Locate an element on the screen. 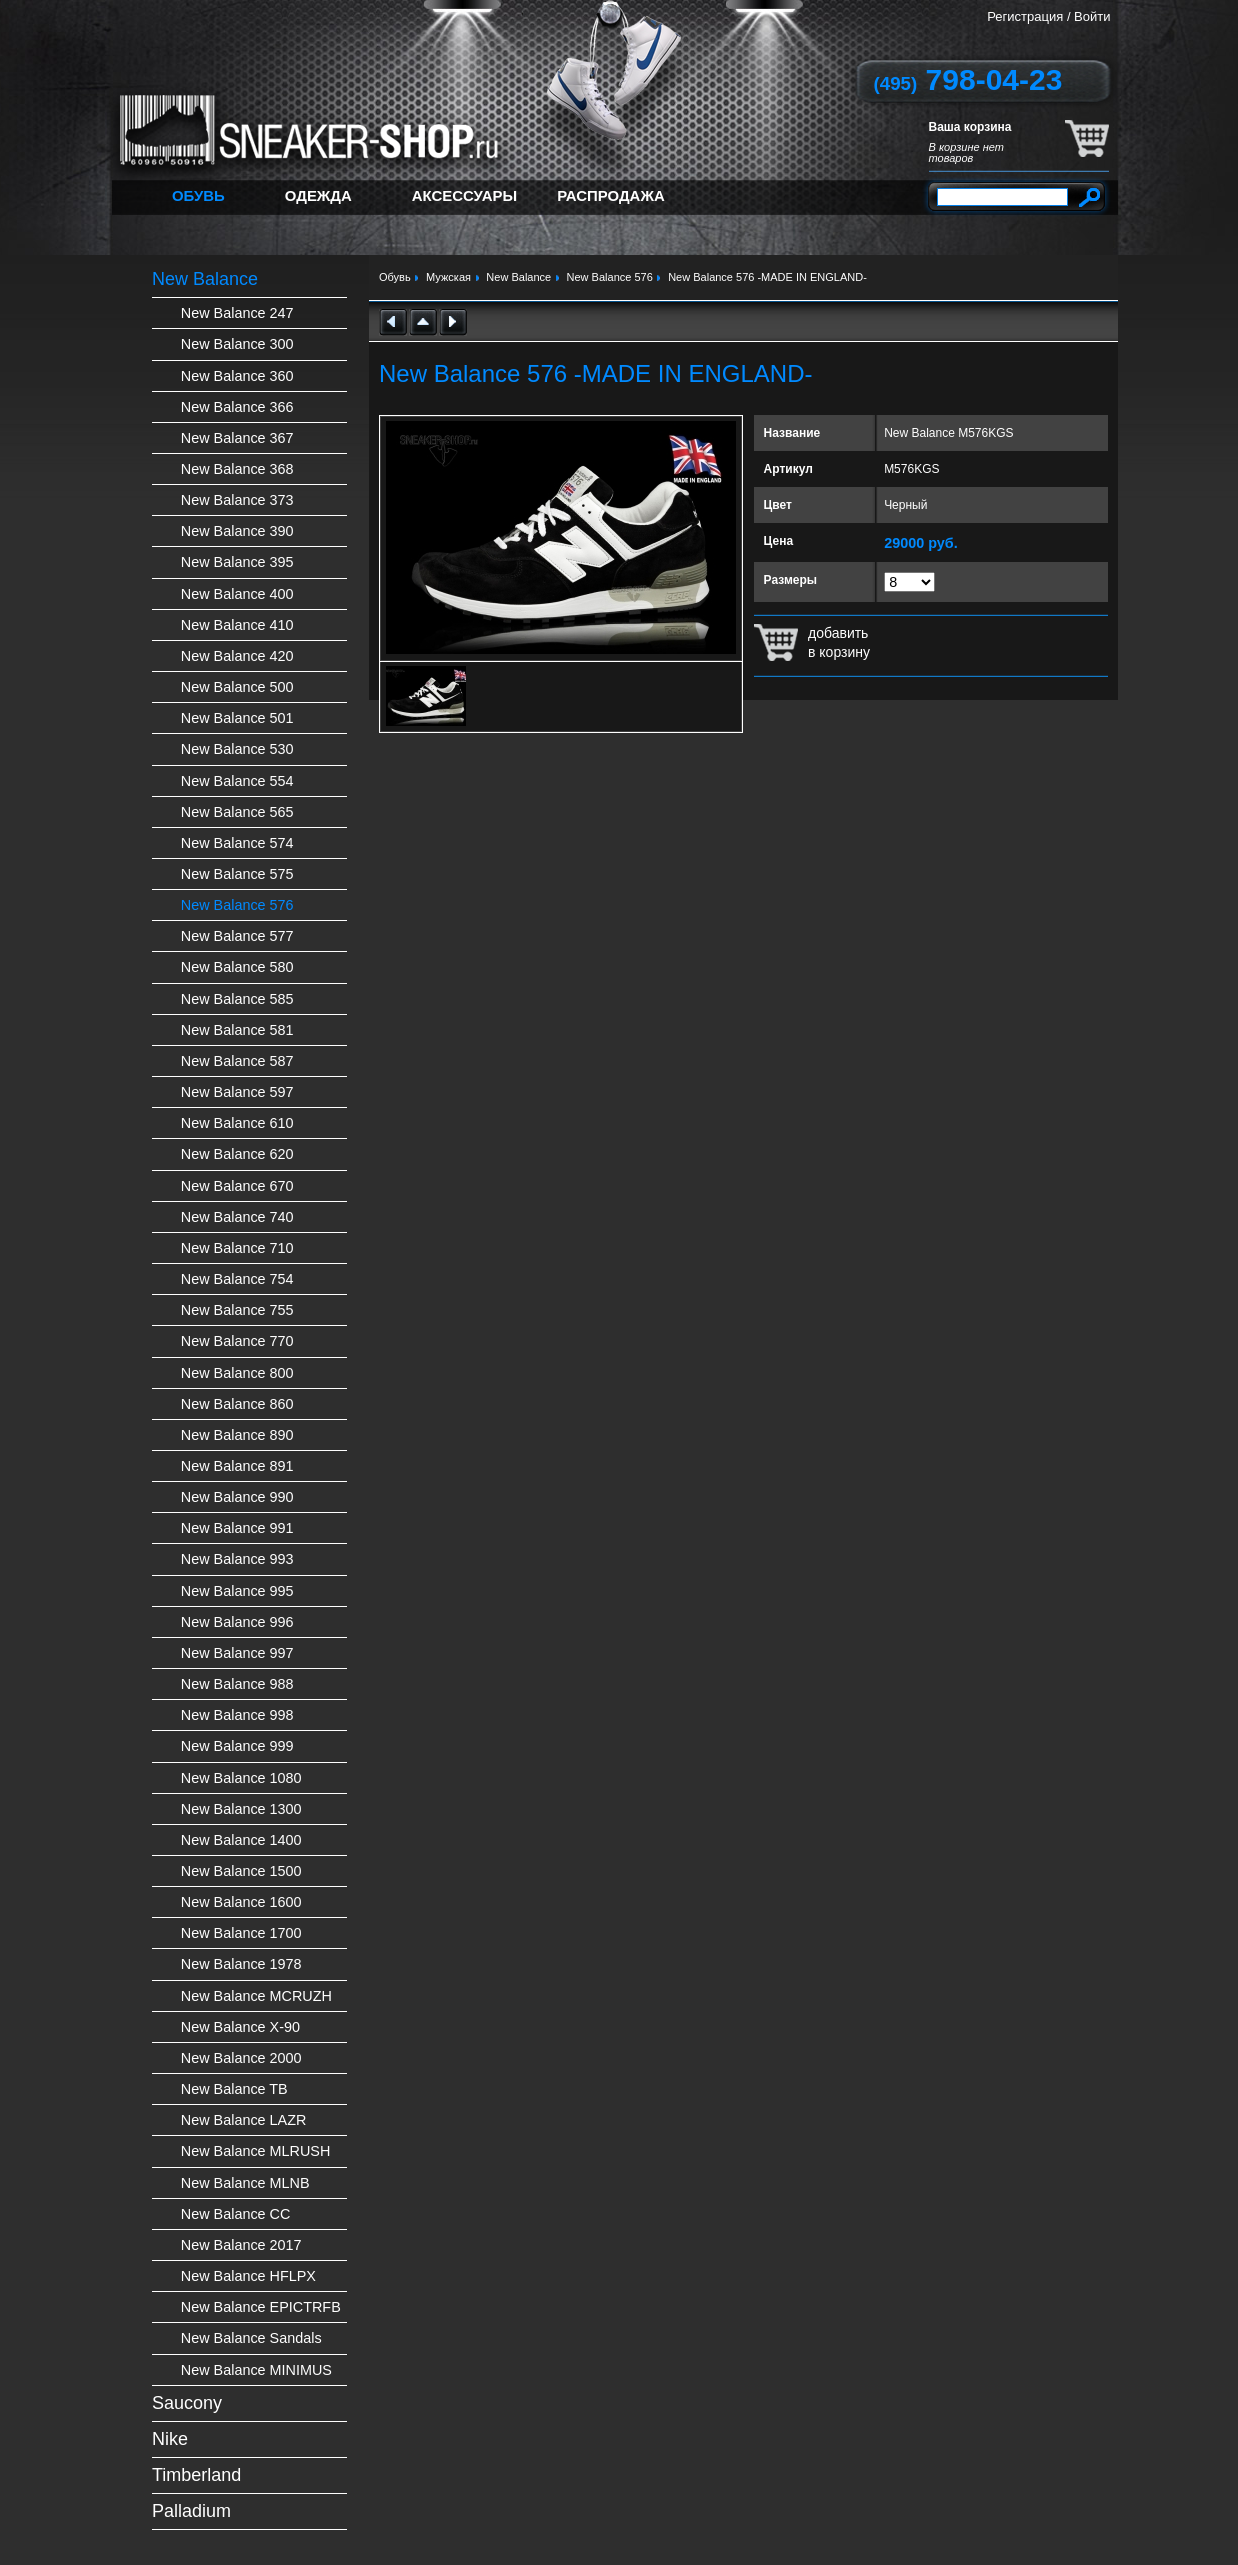 This screenshot has height=2565, width=1238. Nike is located at coordinates (170, 2439).